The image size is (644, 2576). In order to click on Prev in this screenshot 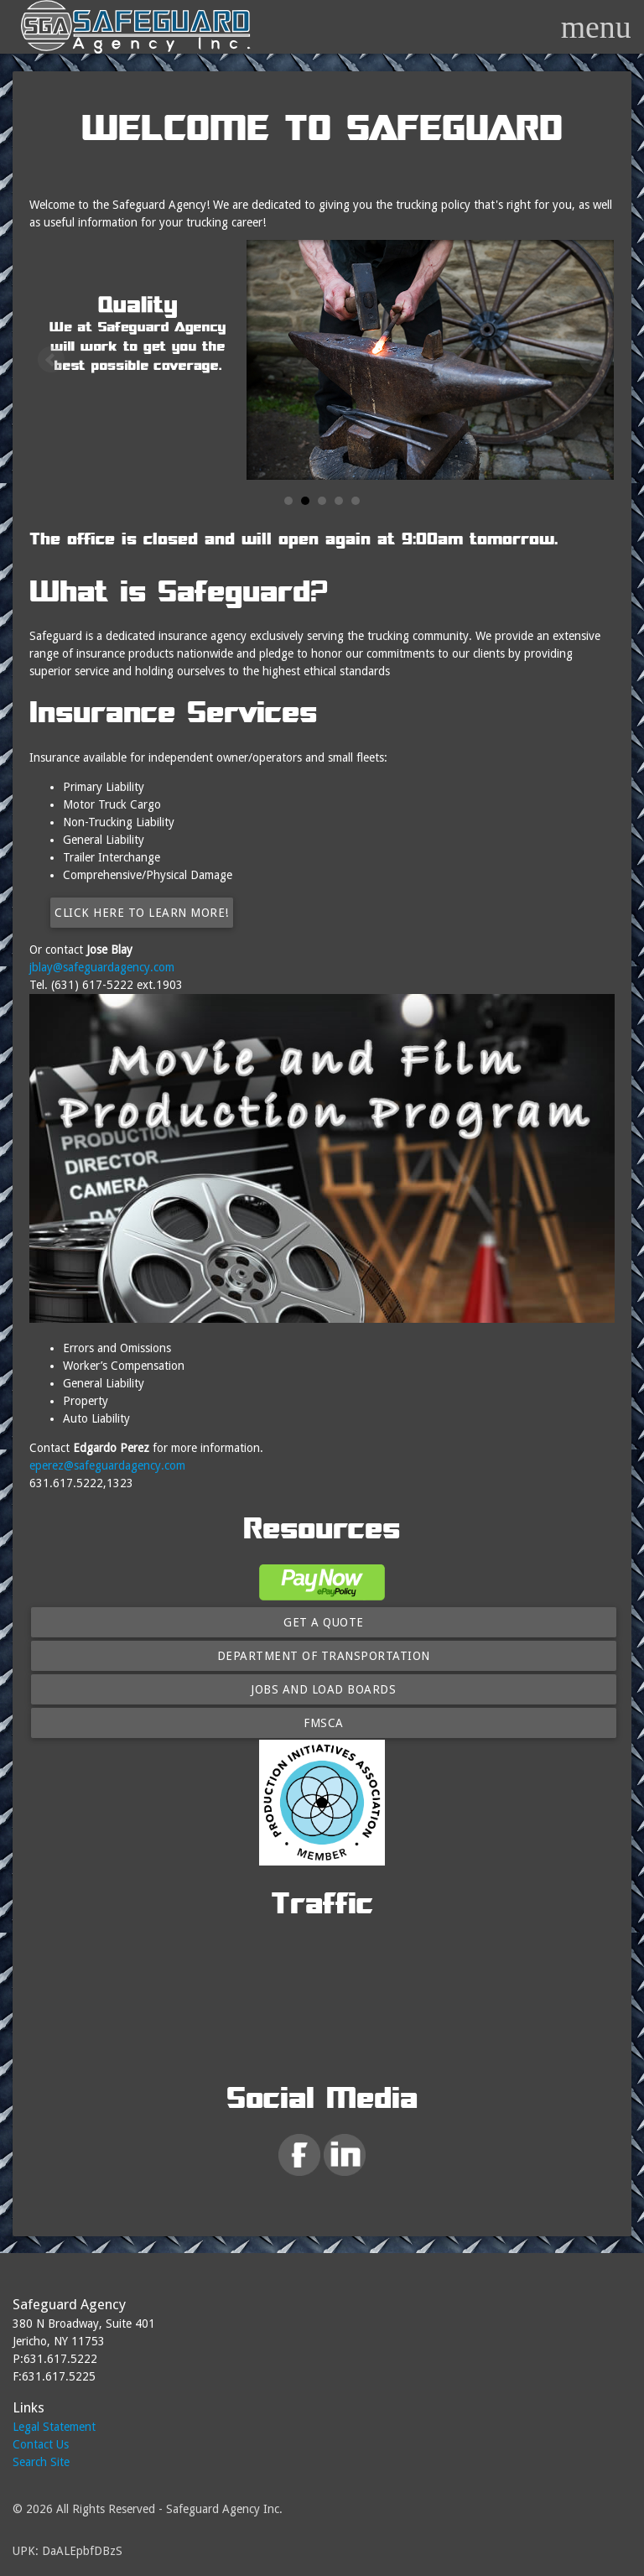, I will do `click(51, 359)`.